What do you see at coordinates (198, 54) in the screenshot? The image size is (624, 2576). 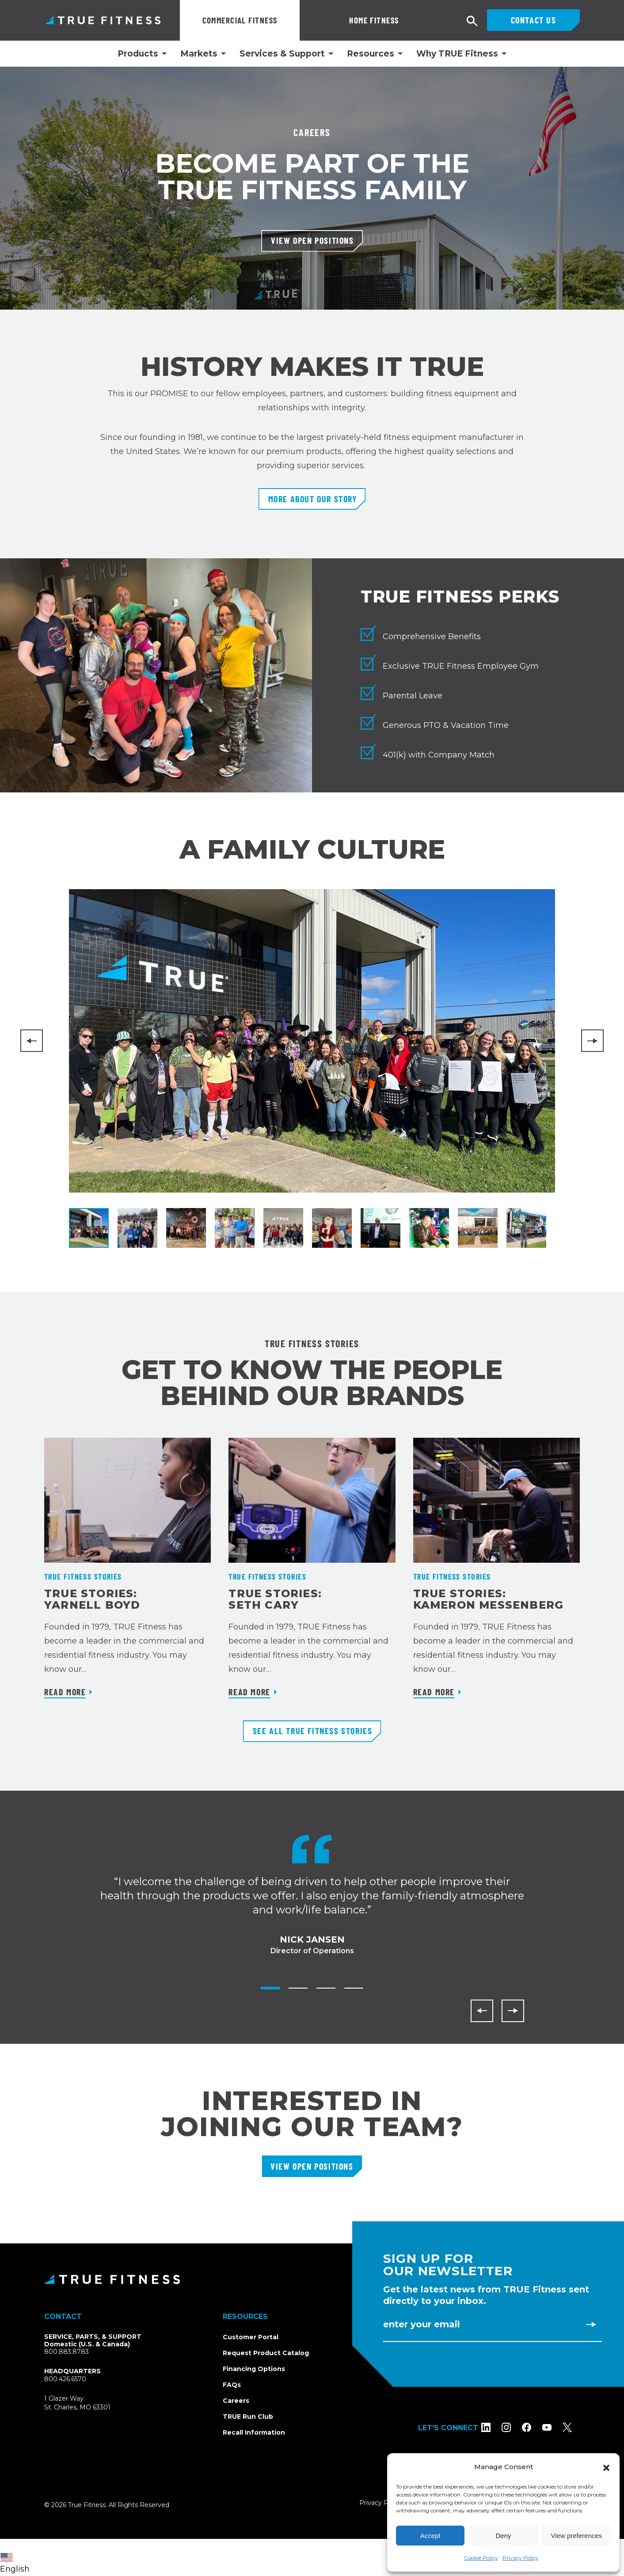 I see `Markets` at bounding box center [198, 54].